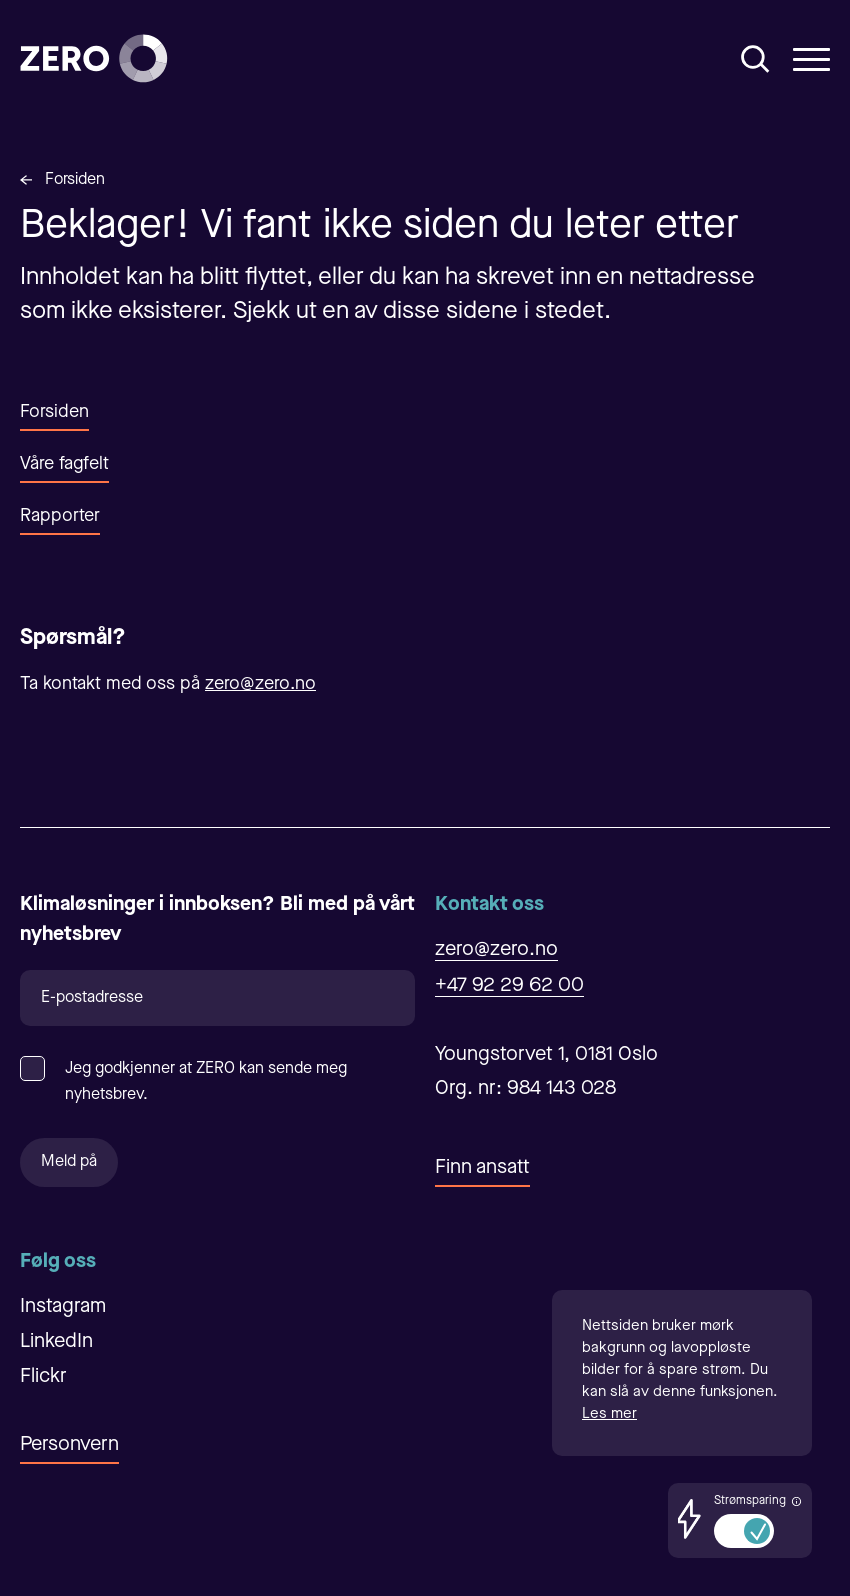 The image size is (850, 1596). What do you see at coordinates (56, 1342) in the screenshot?
I see `LinkedIn` at bounding box center [56, 1342].